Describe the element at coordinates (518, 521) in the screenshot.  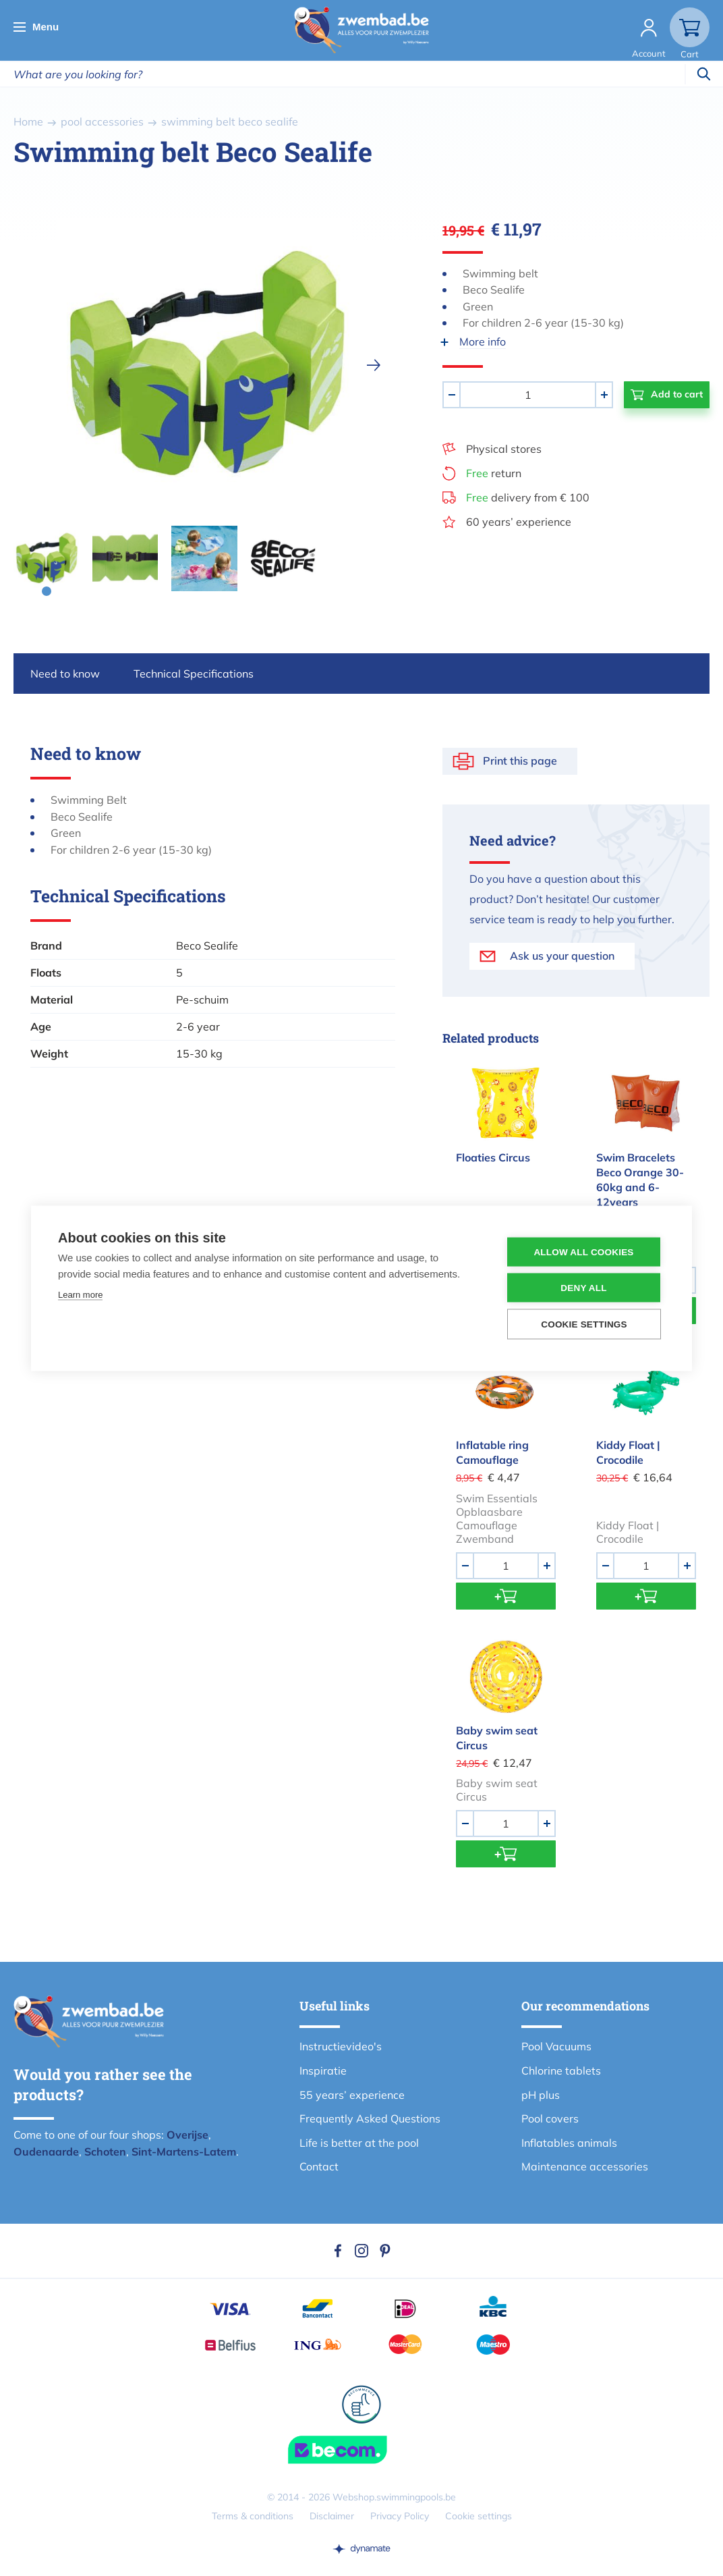
I see `60 years’ experience` at that location.